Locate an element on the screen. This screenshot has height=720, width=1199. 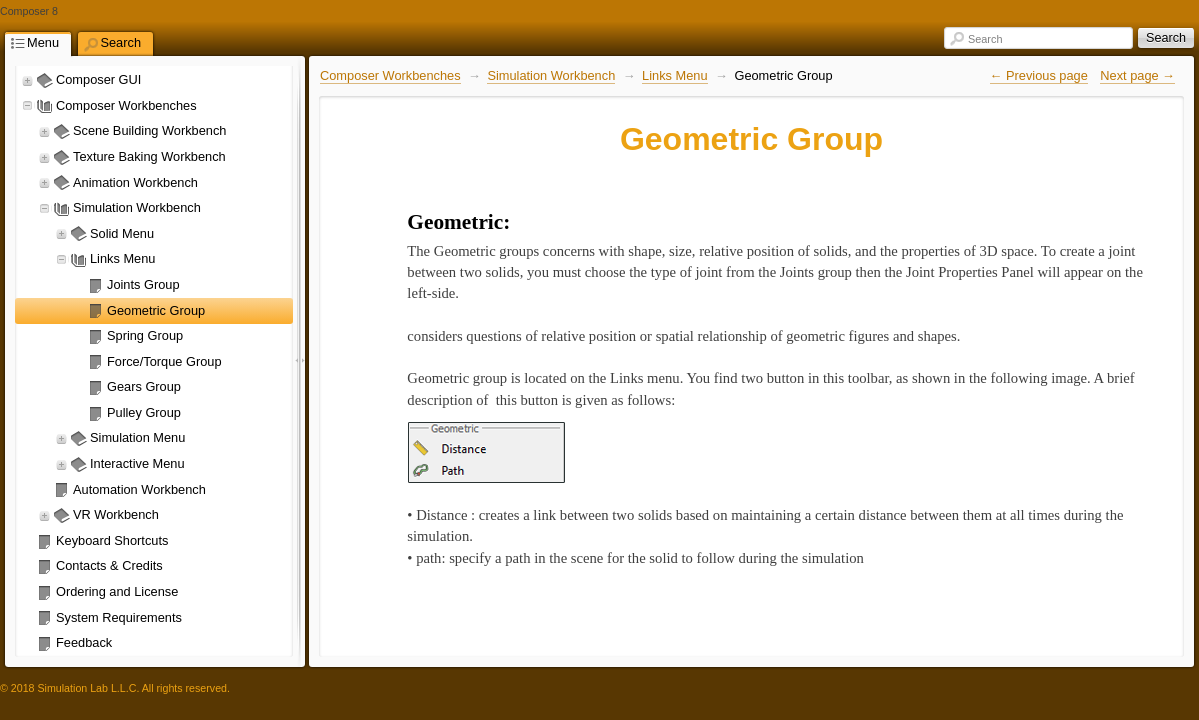
Composer GUI is located at coordinates (98, 79).